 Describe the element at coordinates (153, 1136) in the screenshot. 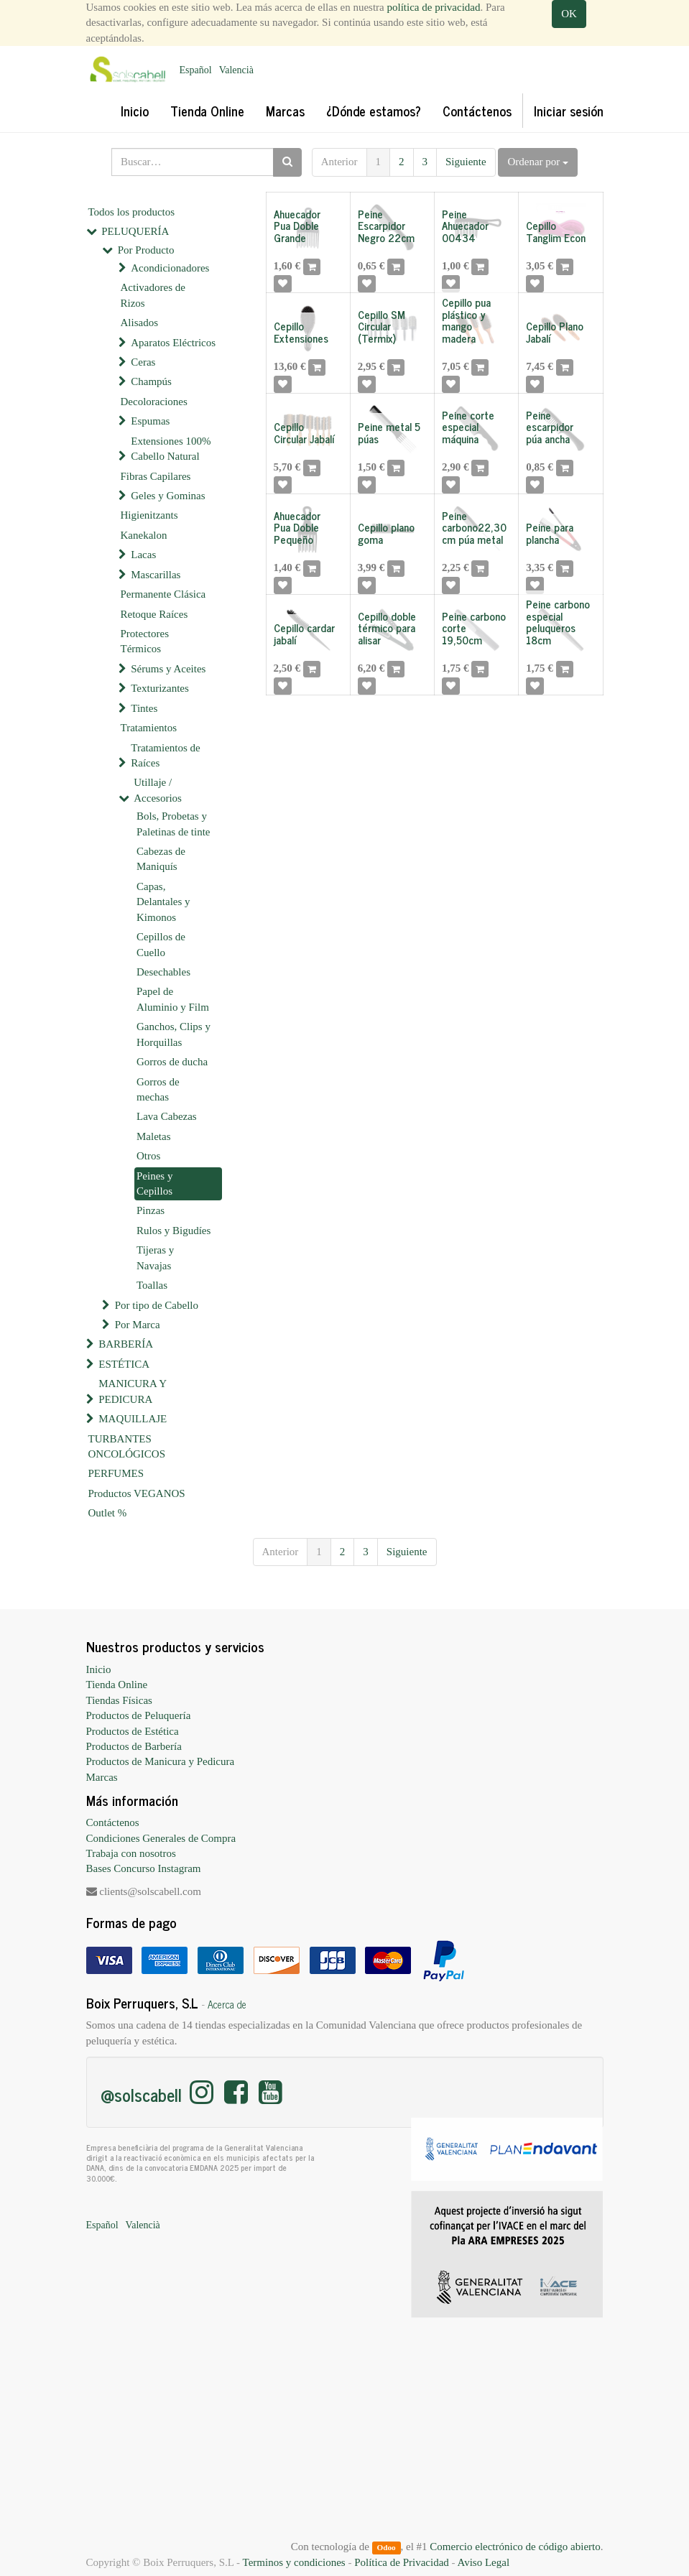

I see `Maletas` at that location.